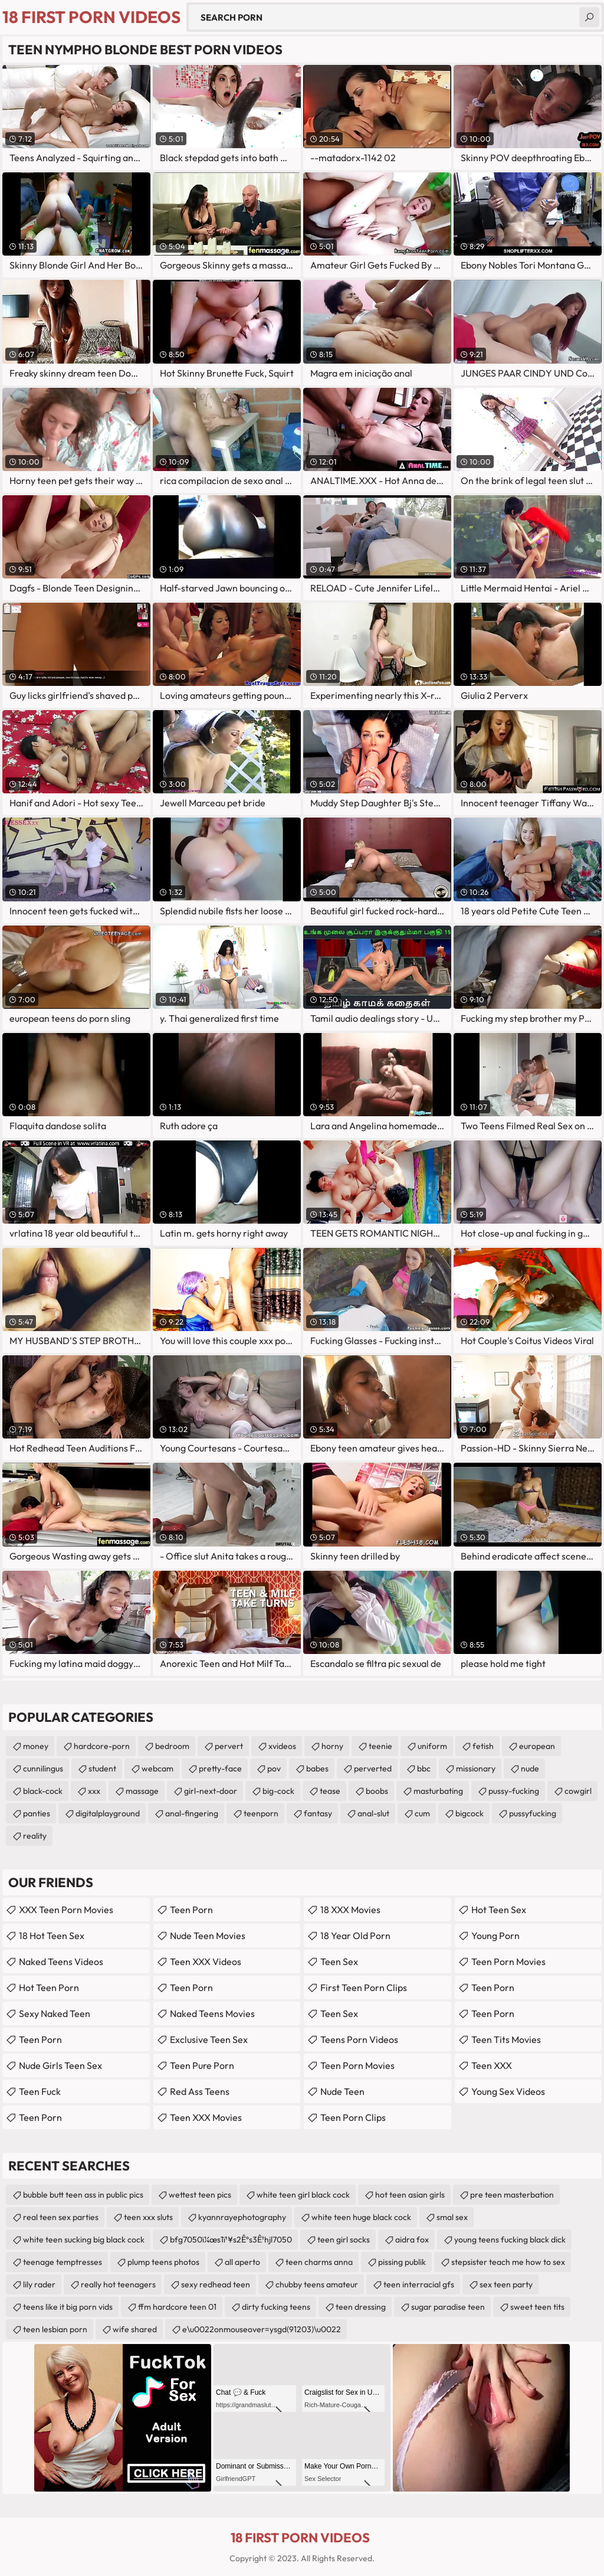  What do you see at coordinates (495, 1935) in the screenshot?
I see `Young Porn` at bounding box center [495, 1935].